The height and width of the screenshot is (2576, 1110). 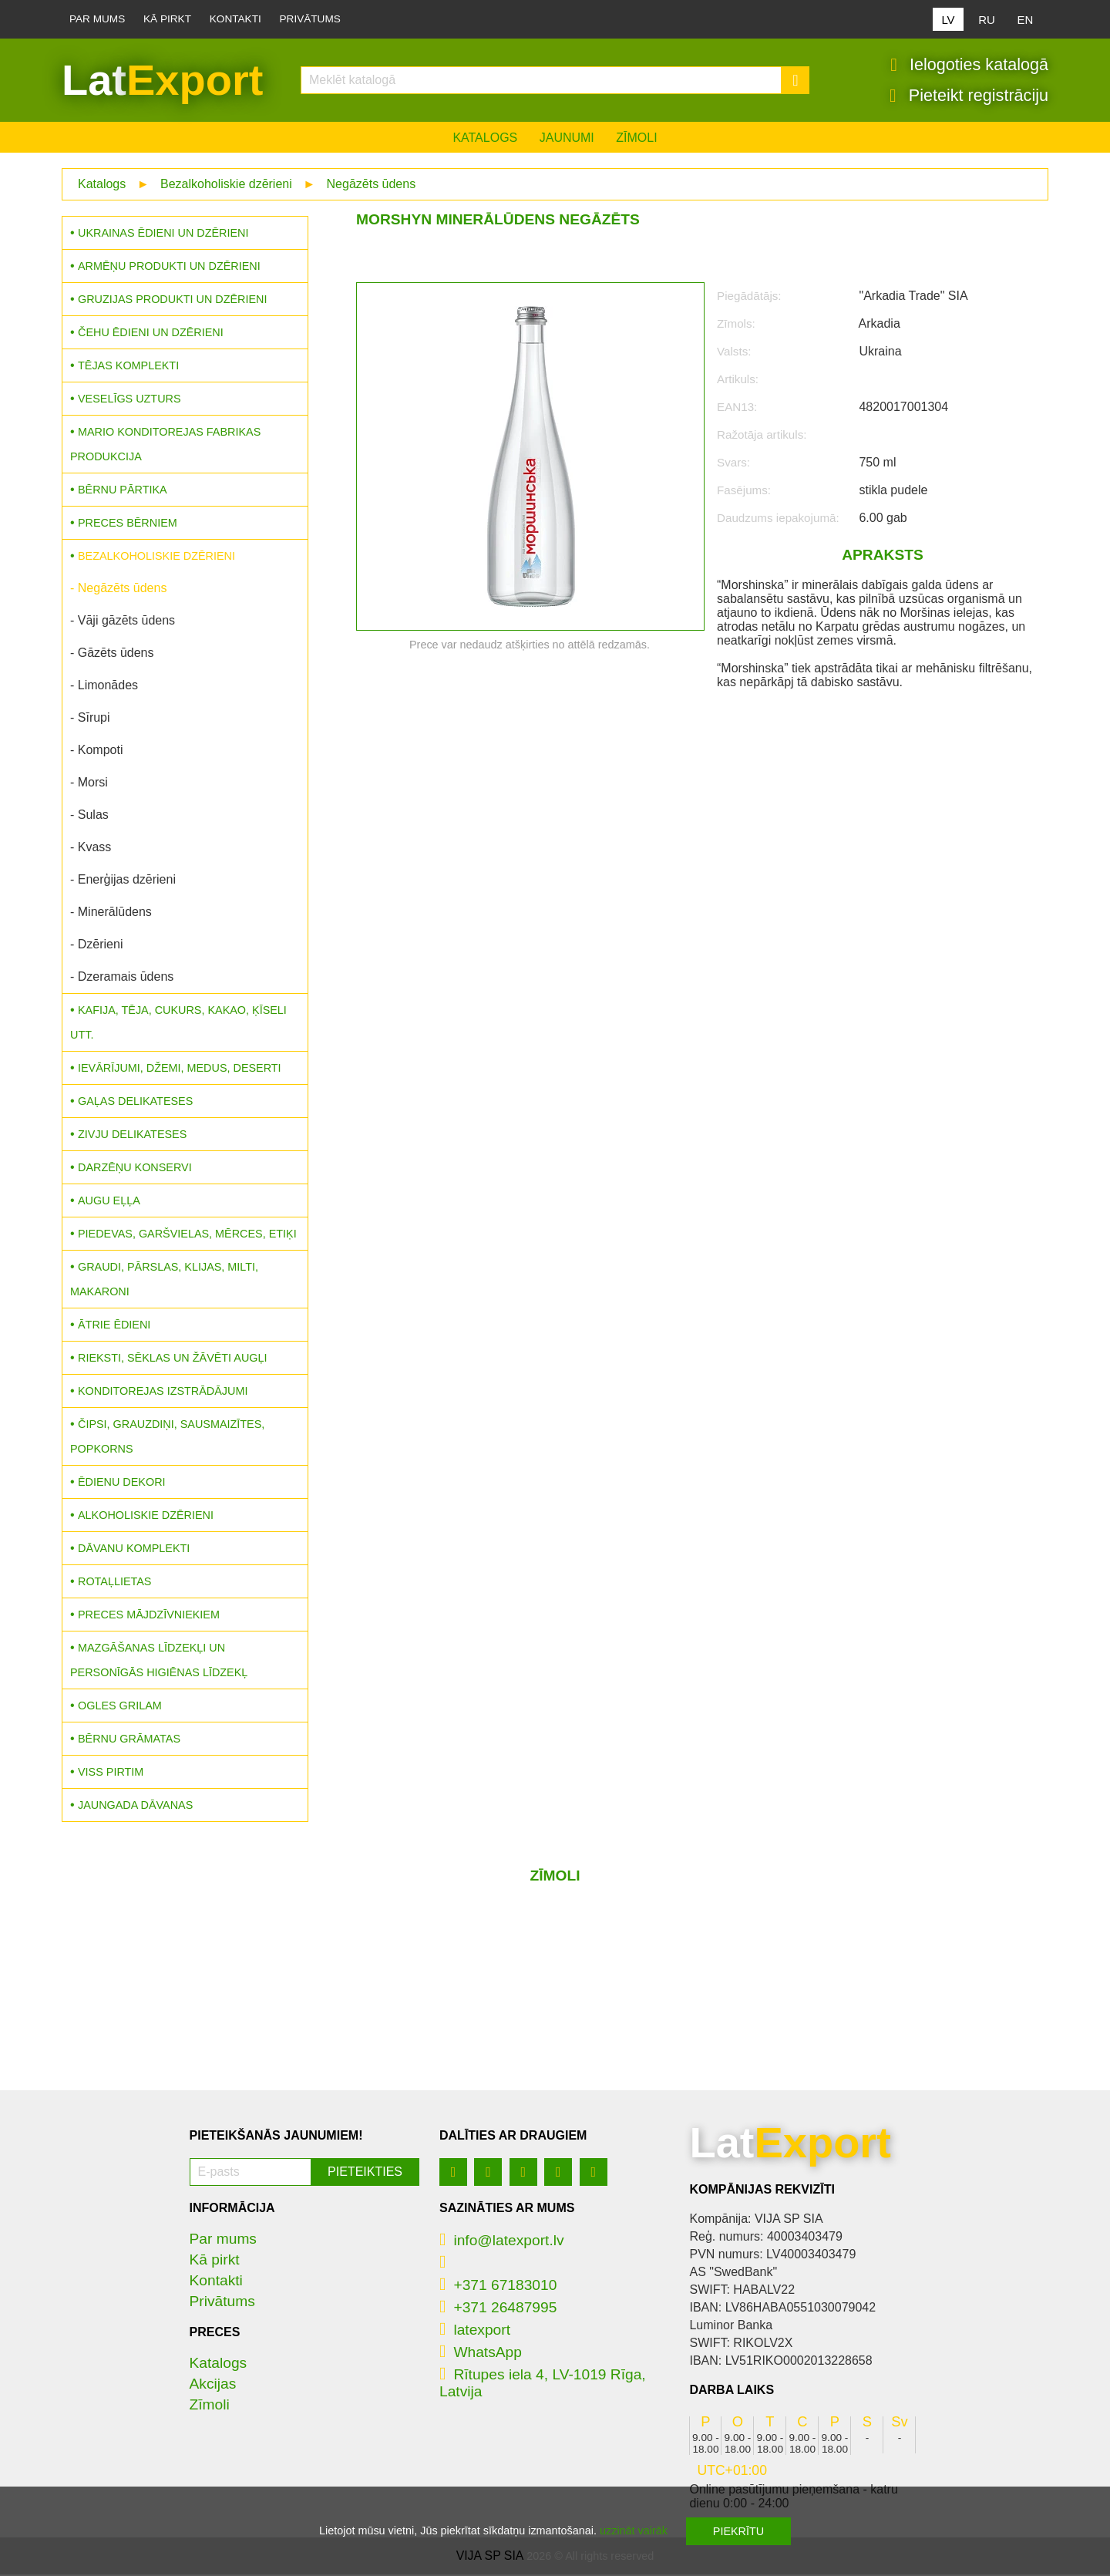 What do you see at coordinates (213, 2385) in the screenshot?
I see `Akcijas` at bounding box center [213, 2385].